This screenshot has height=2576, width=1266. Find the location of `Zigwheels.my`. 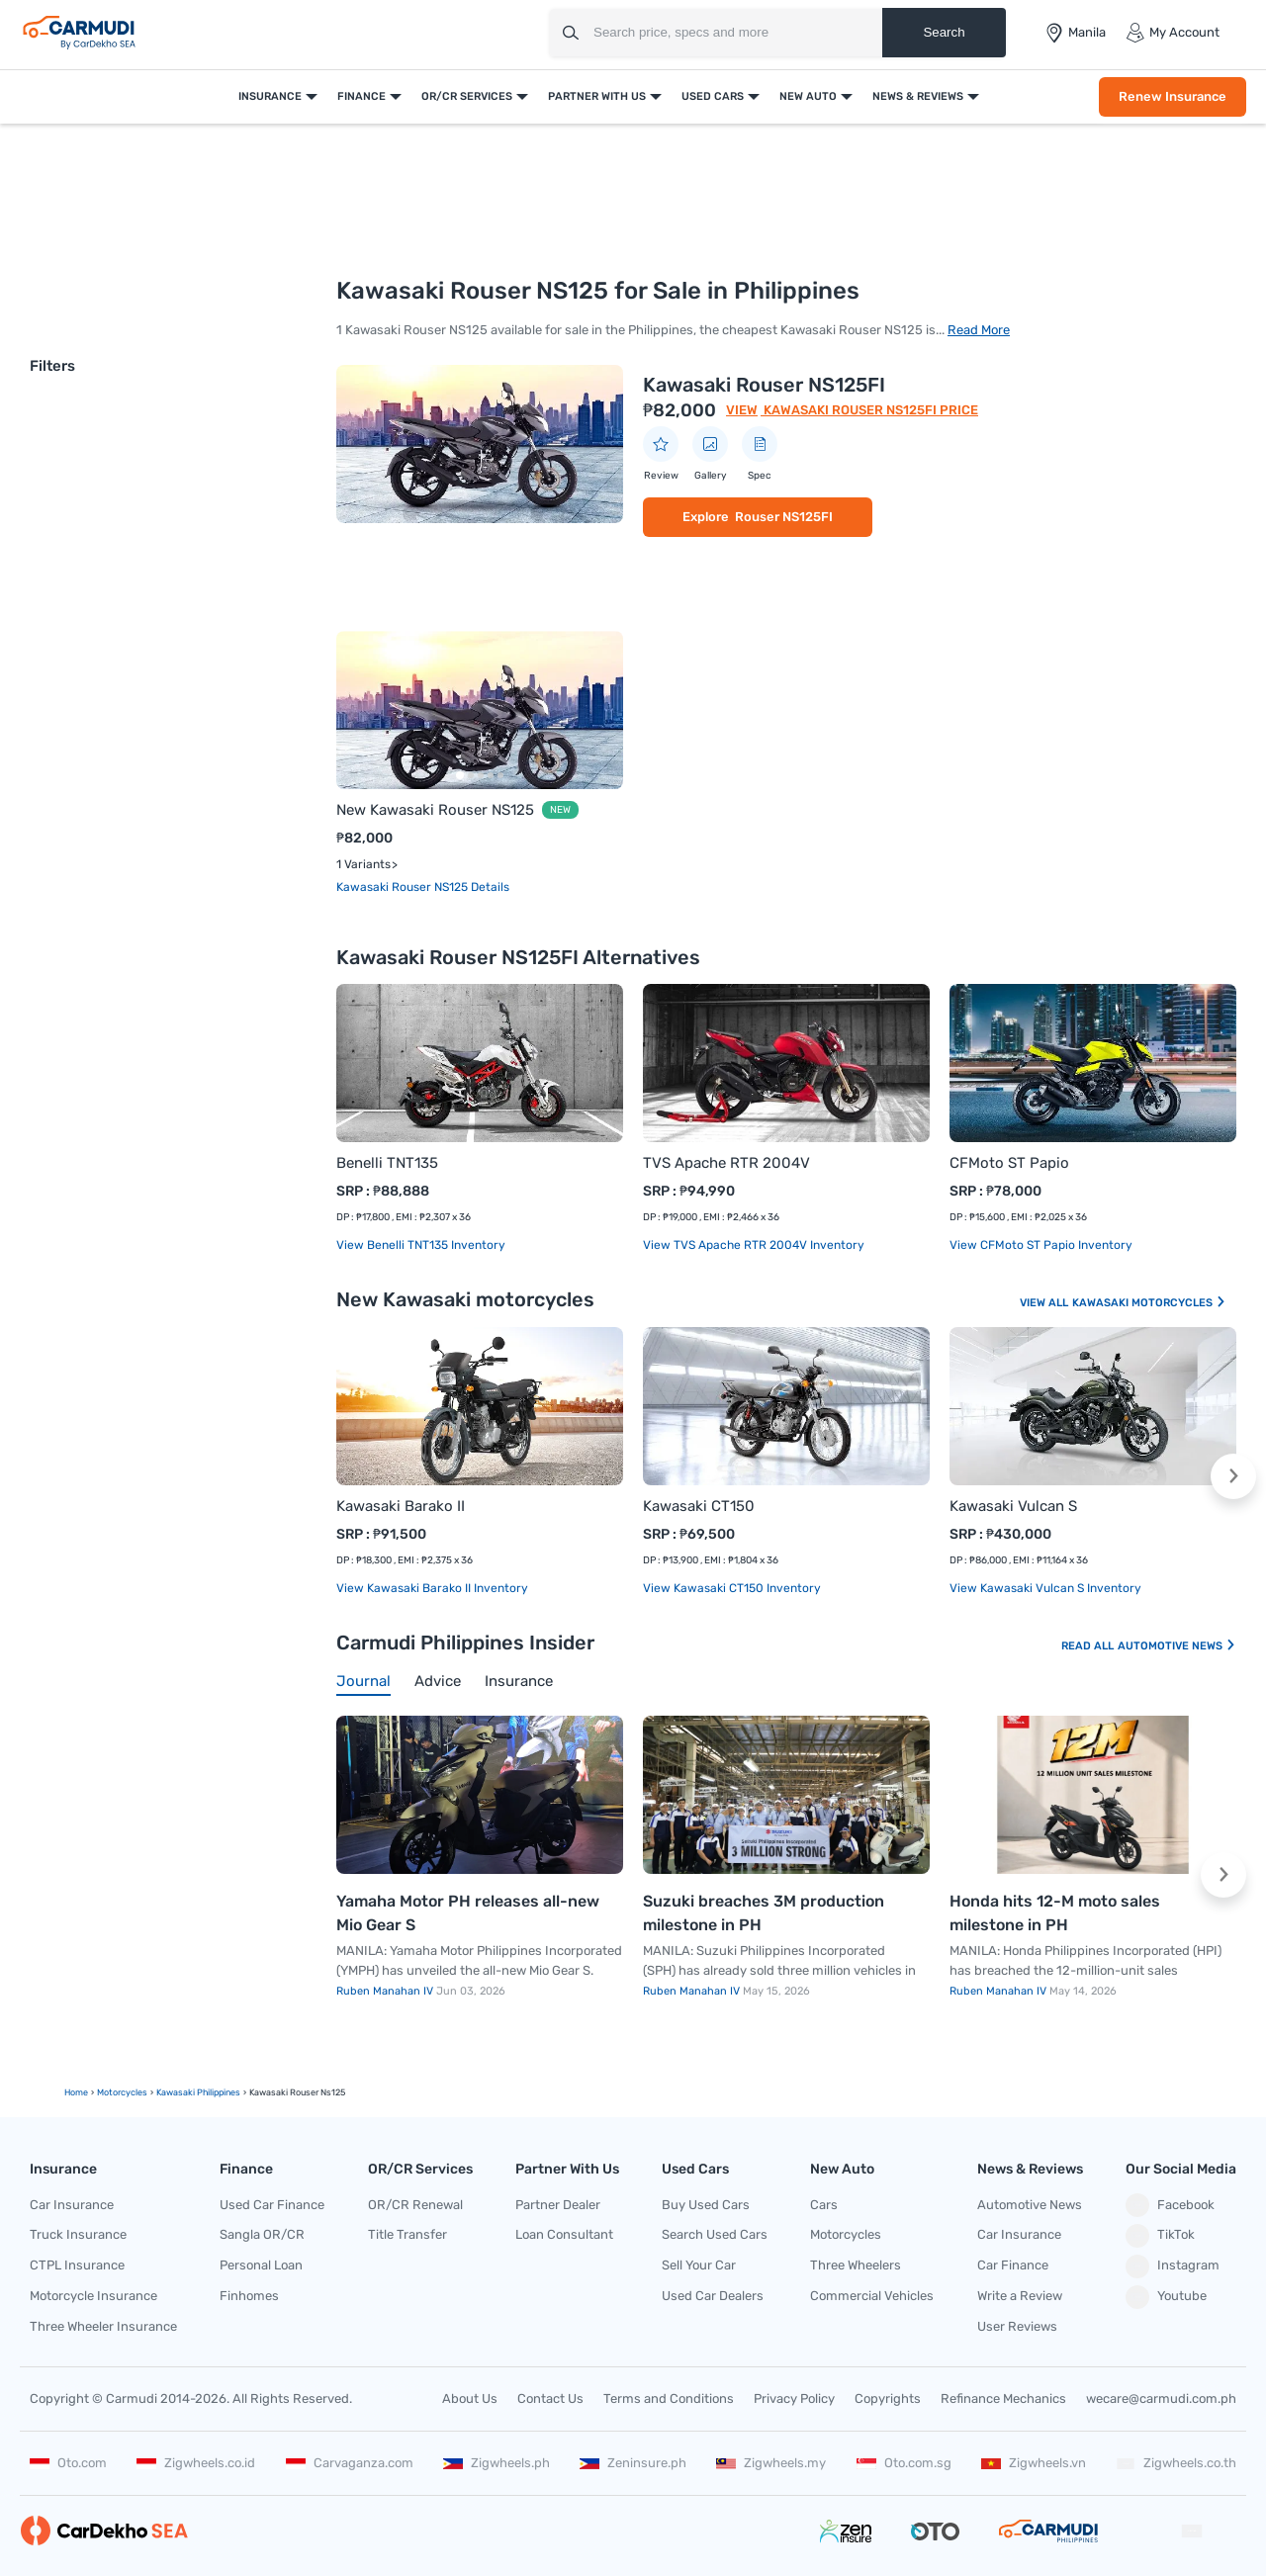

Zigwheels.my is located at coordinates (771, 2462).